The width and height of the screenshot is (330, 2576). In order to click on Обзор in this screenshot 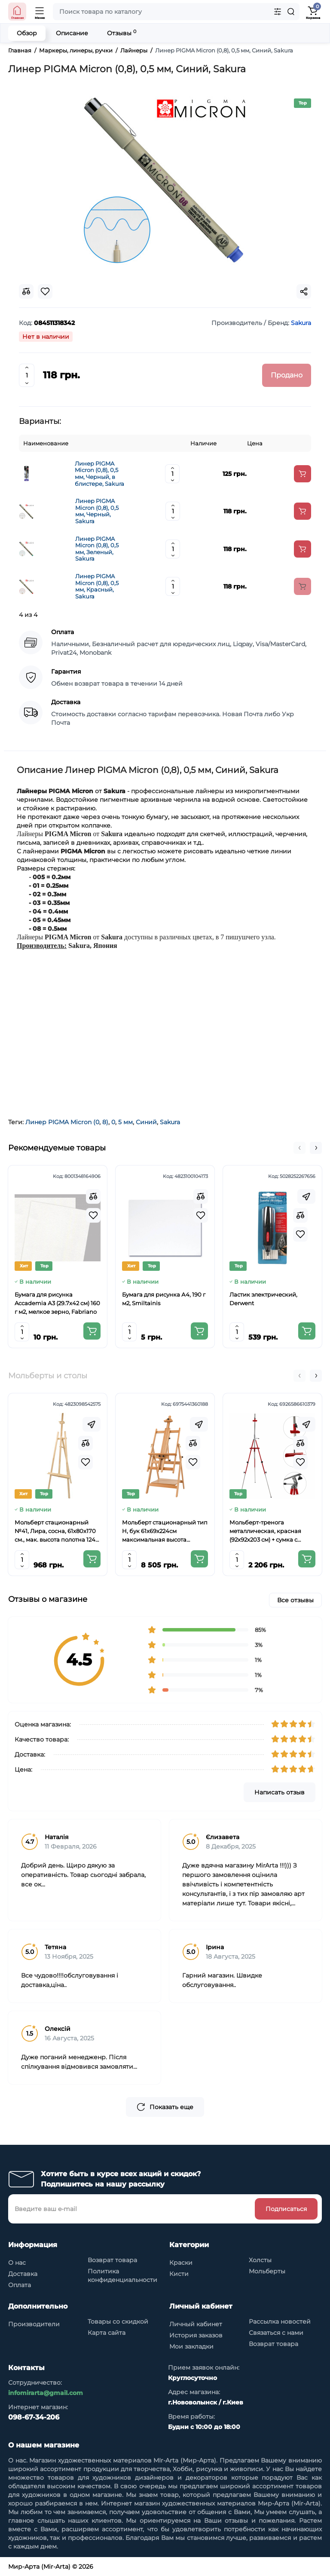, I will do `click(27, 33)`.